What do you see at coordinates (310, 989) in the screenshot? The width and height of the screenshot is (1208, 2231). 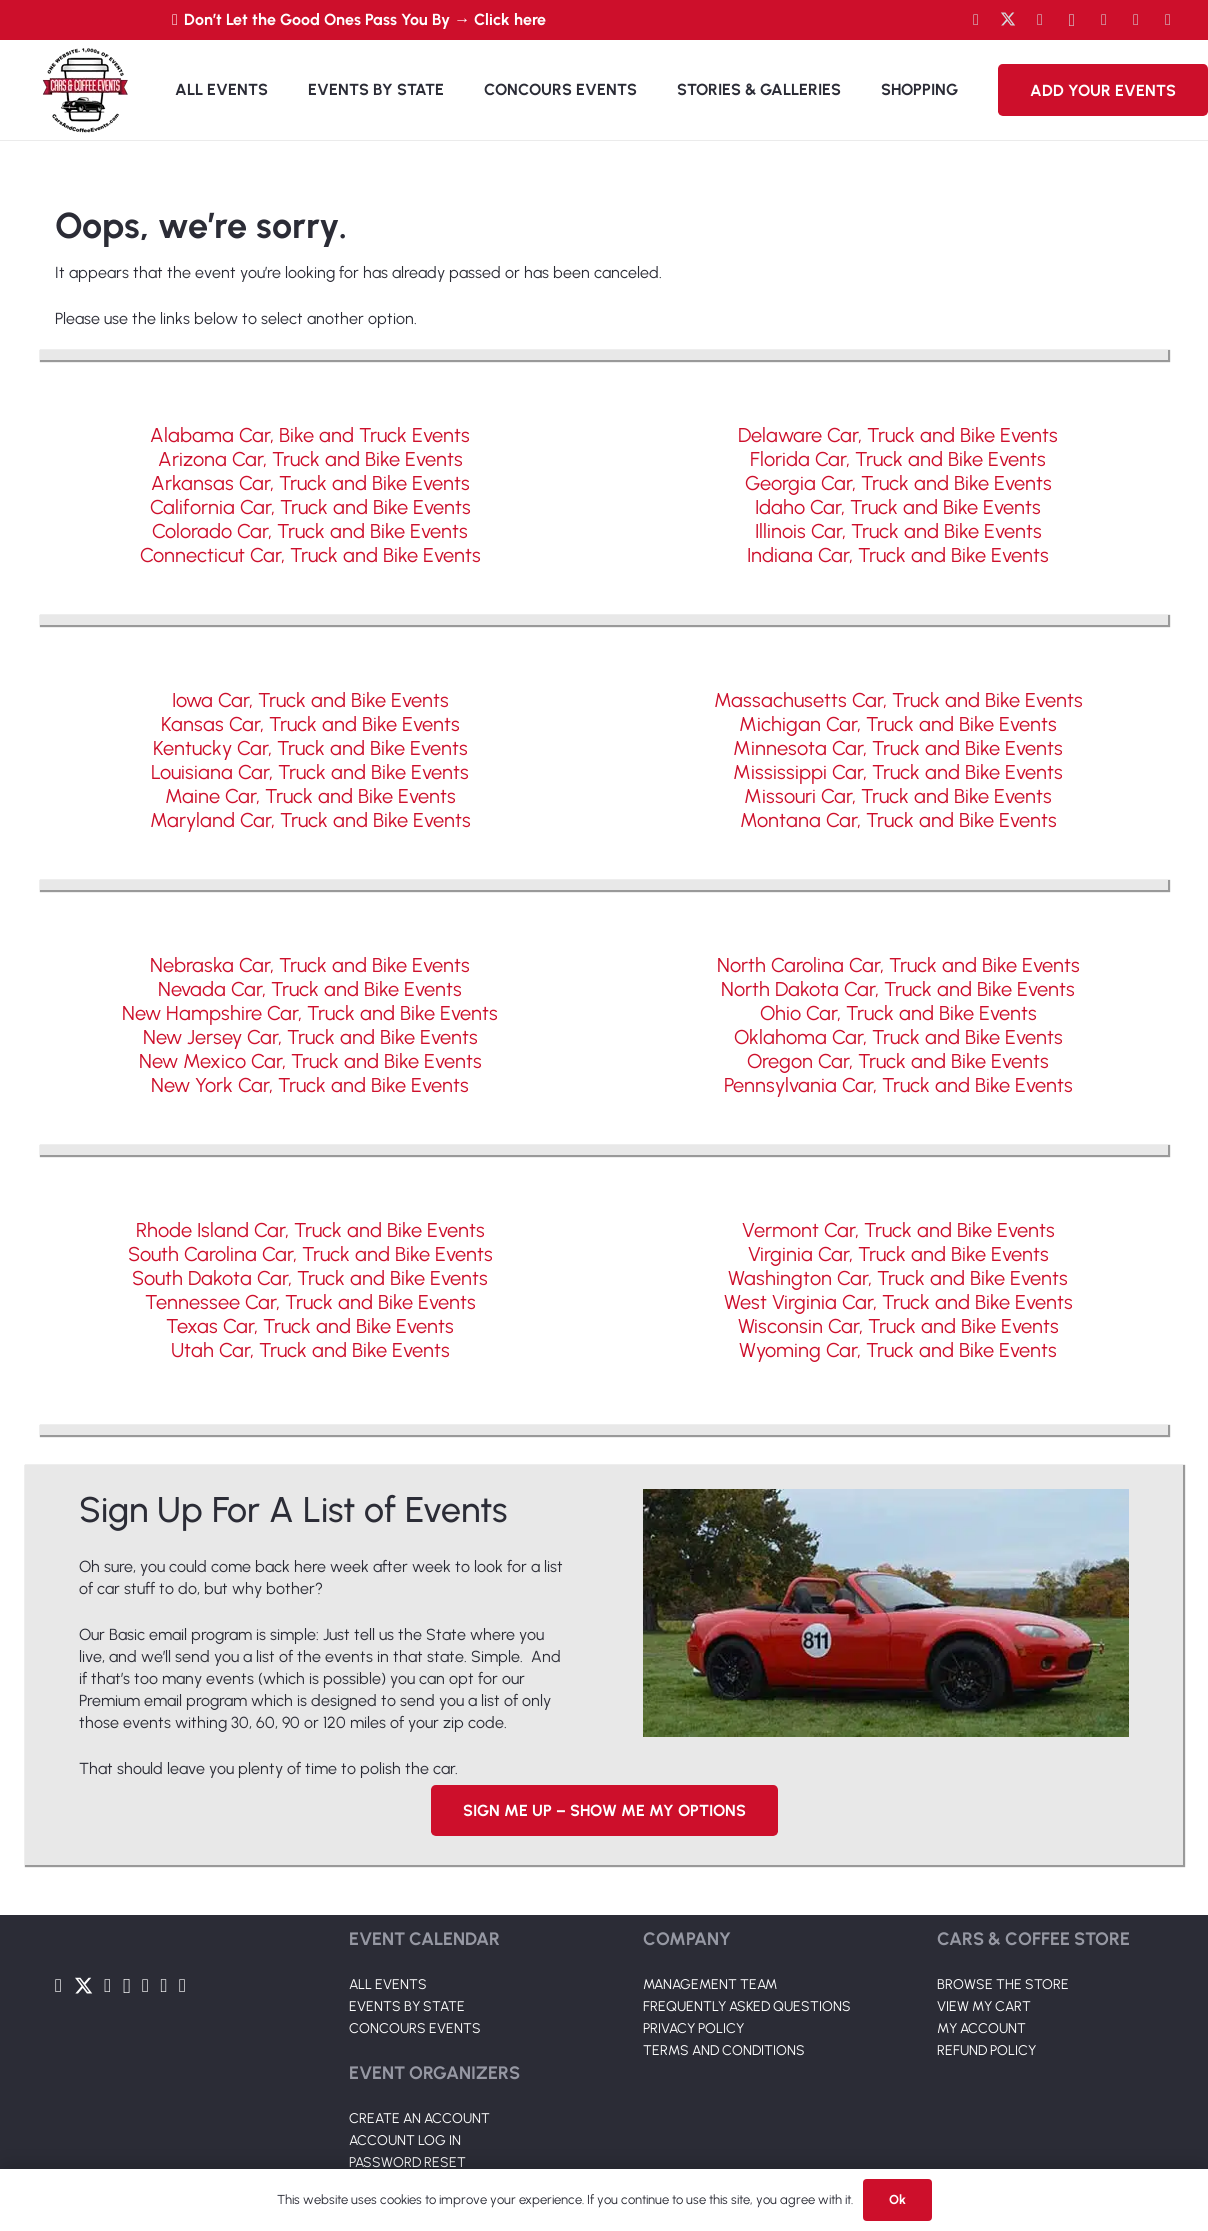 I see `Nevada Car, Truck and Bike Events` at bounding box center [310, 989].